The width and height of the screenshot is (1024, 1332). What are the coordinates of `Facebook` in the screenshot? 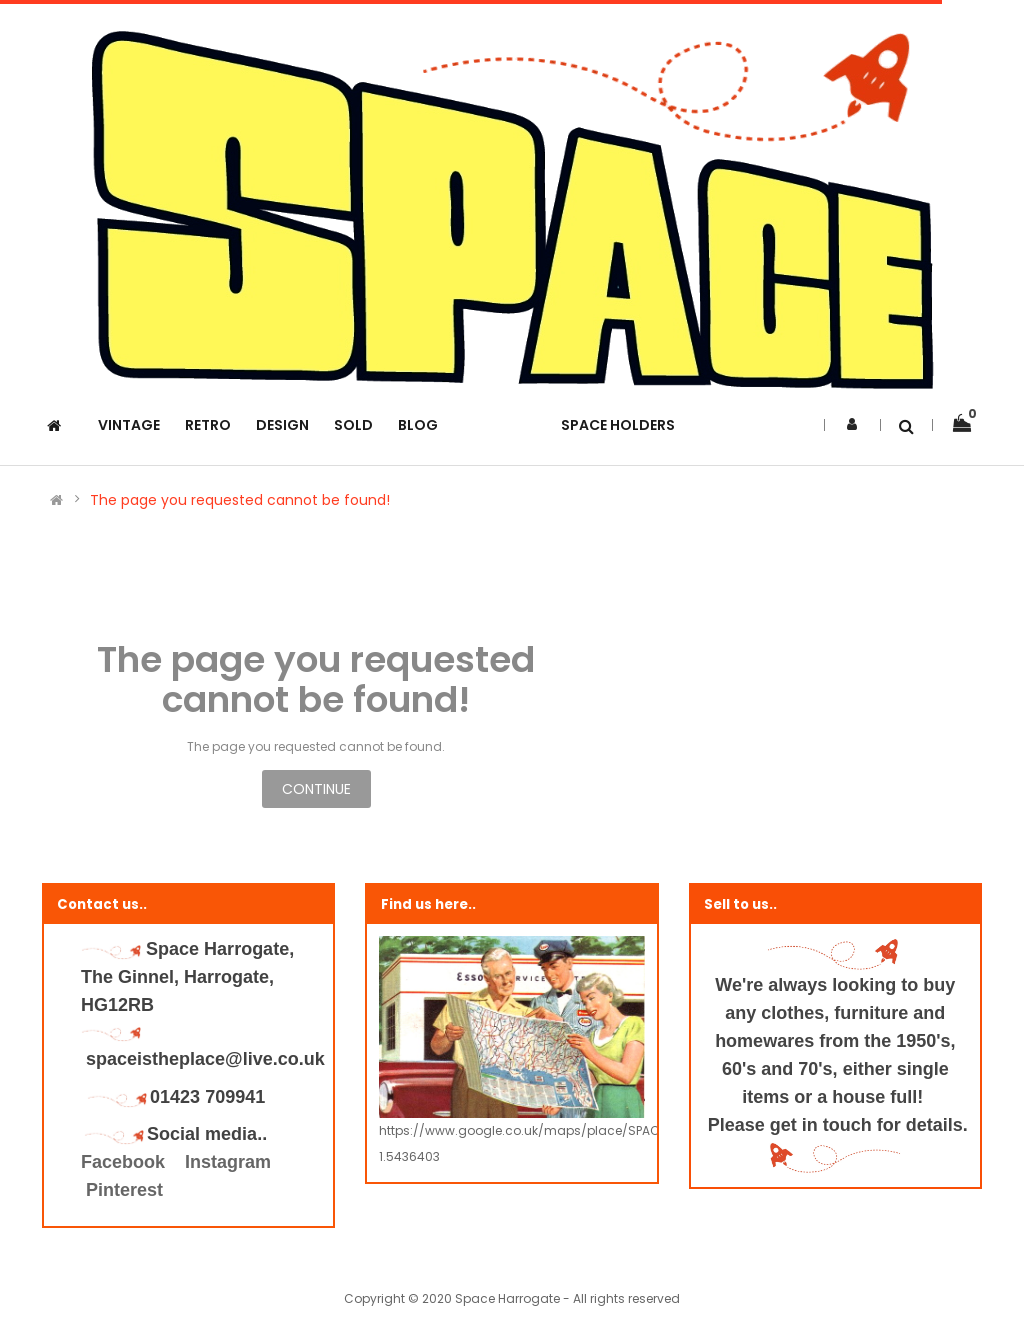 It's located at (125, 1162).